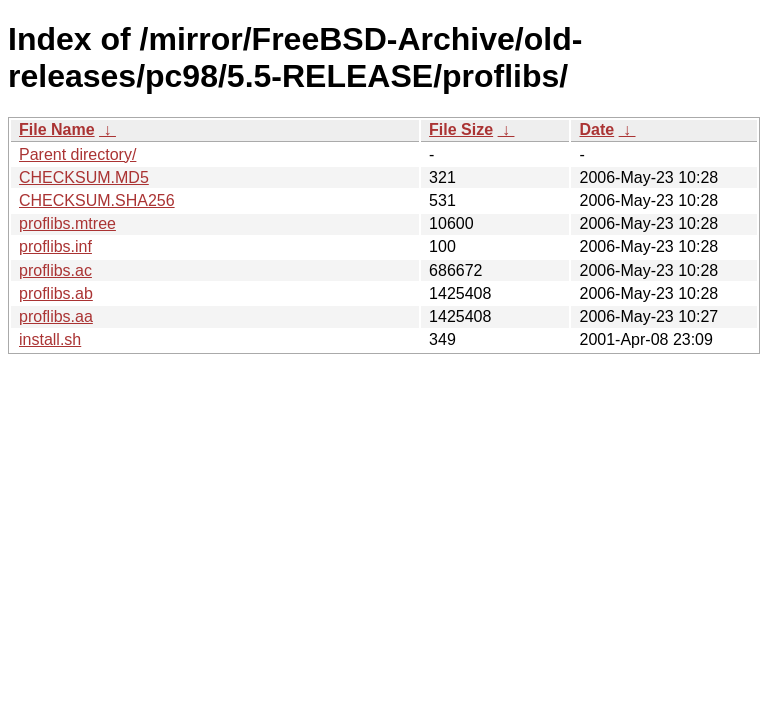 This screenshot has height=720, width=768. I want to click on CHECKSUM.MD5, so click(84, 177).